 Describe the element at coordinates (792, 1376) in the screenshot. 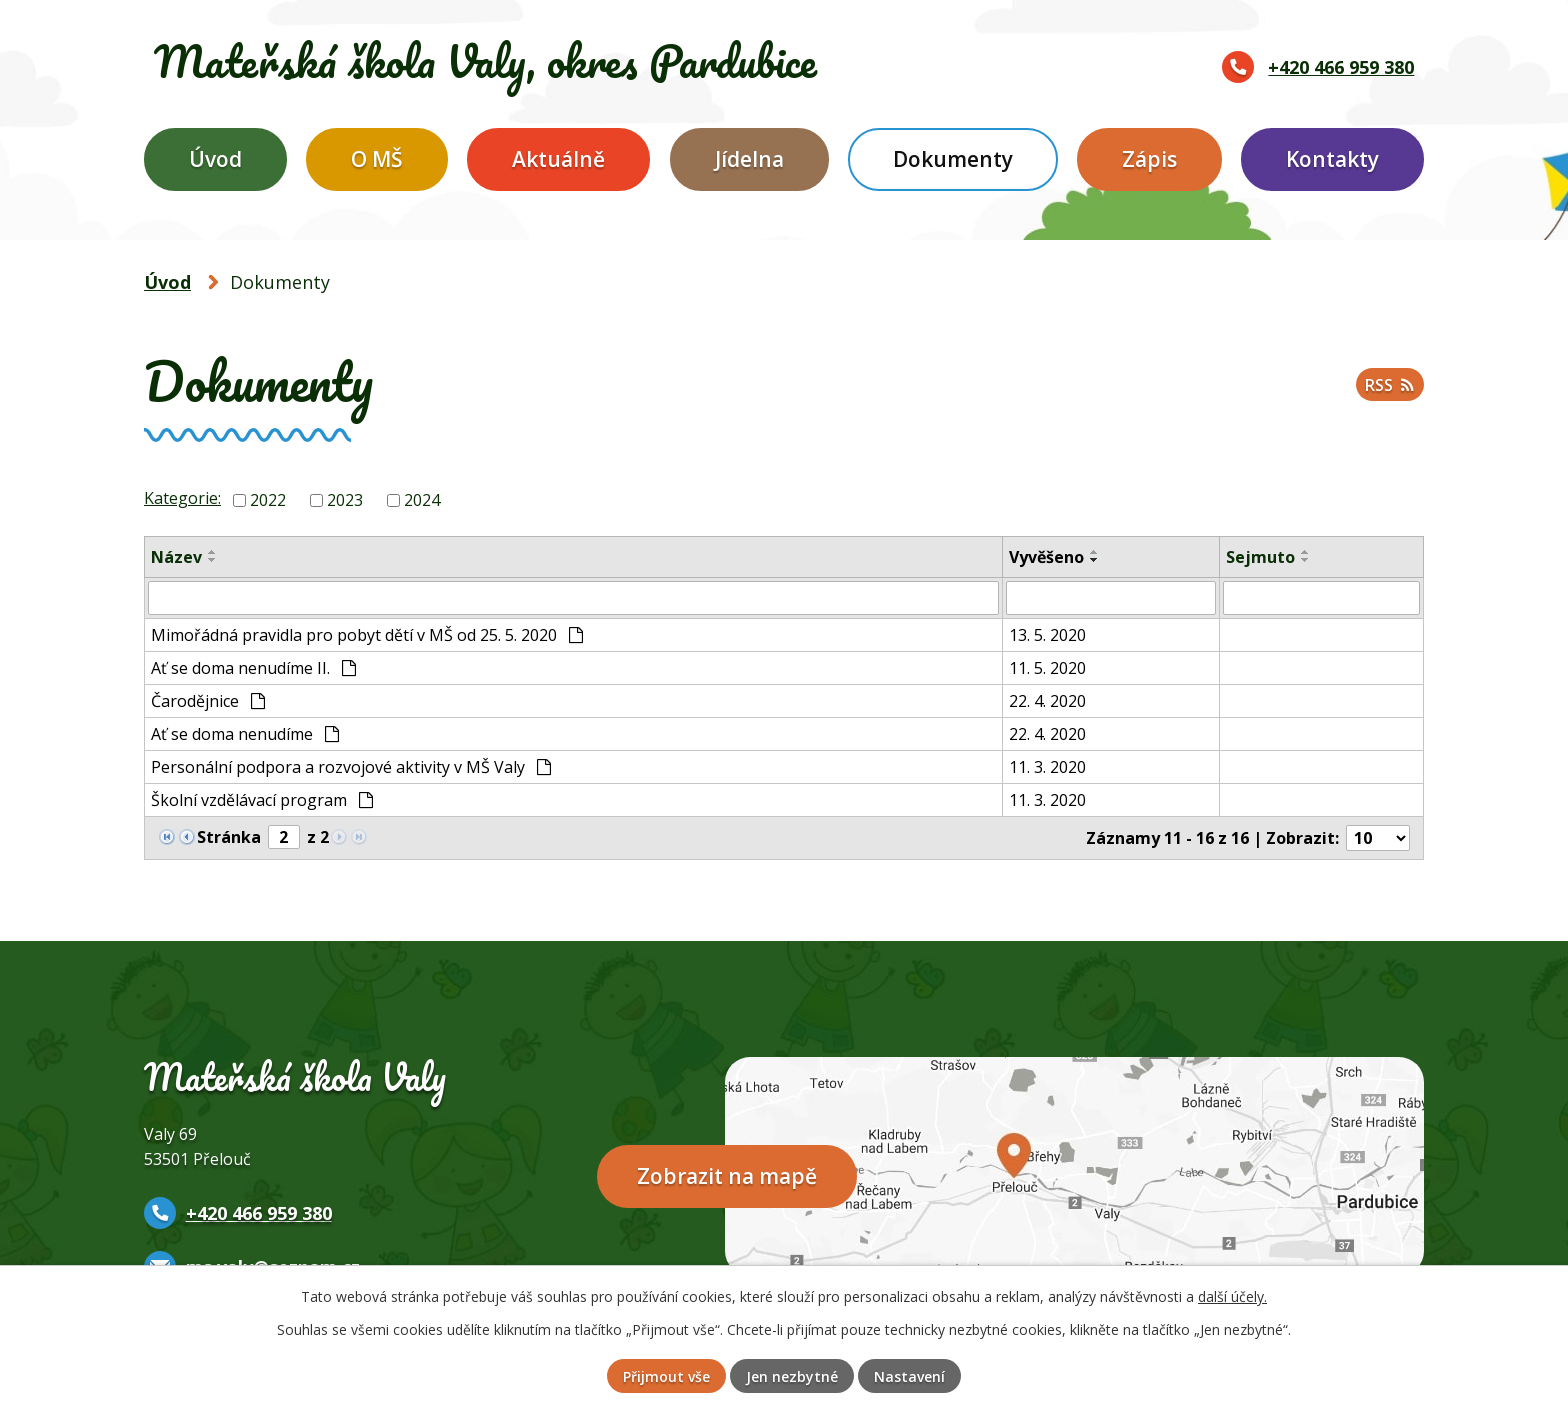

I see `Jen nezbytné` at that location.